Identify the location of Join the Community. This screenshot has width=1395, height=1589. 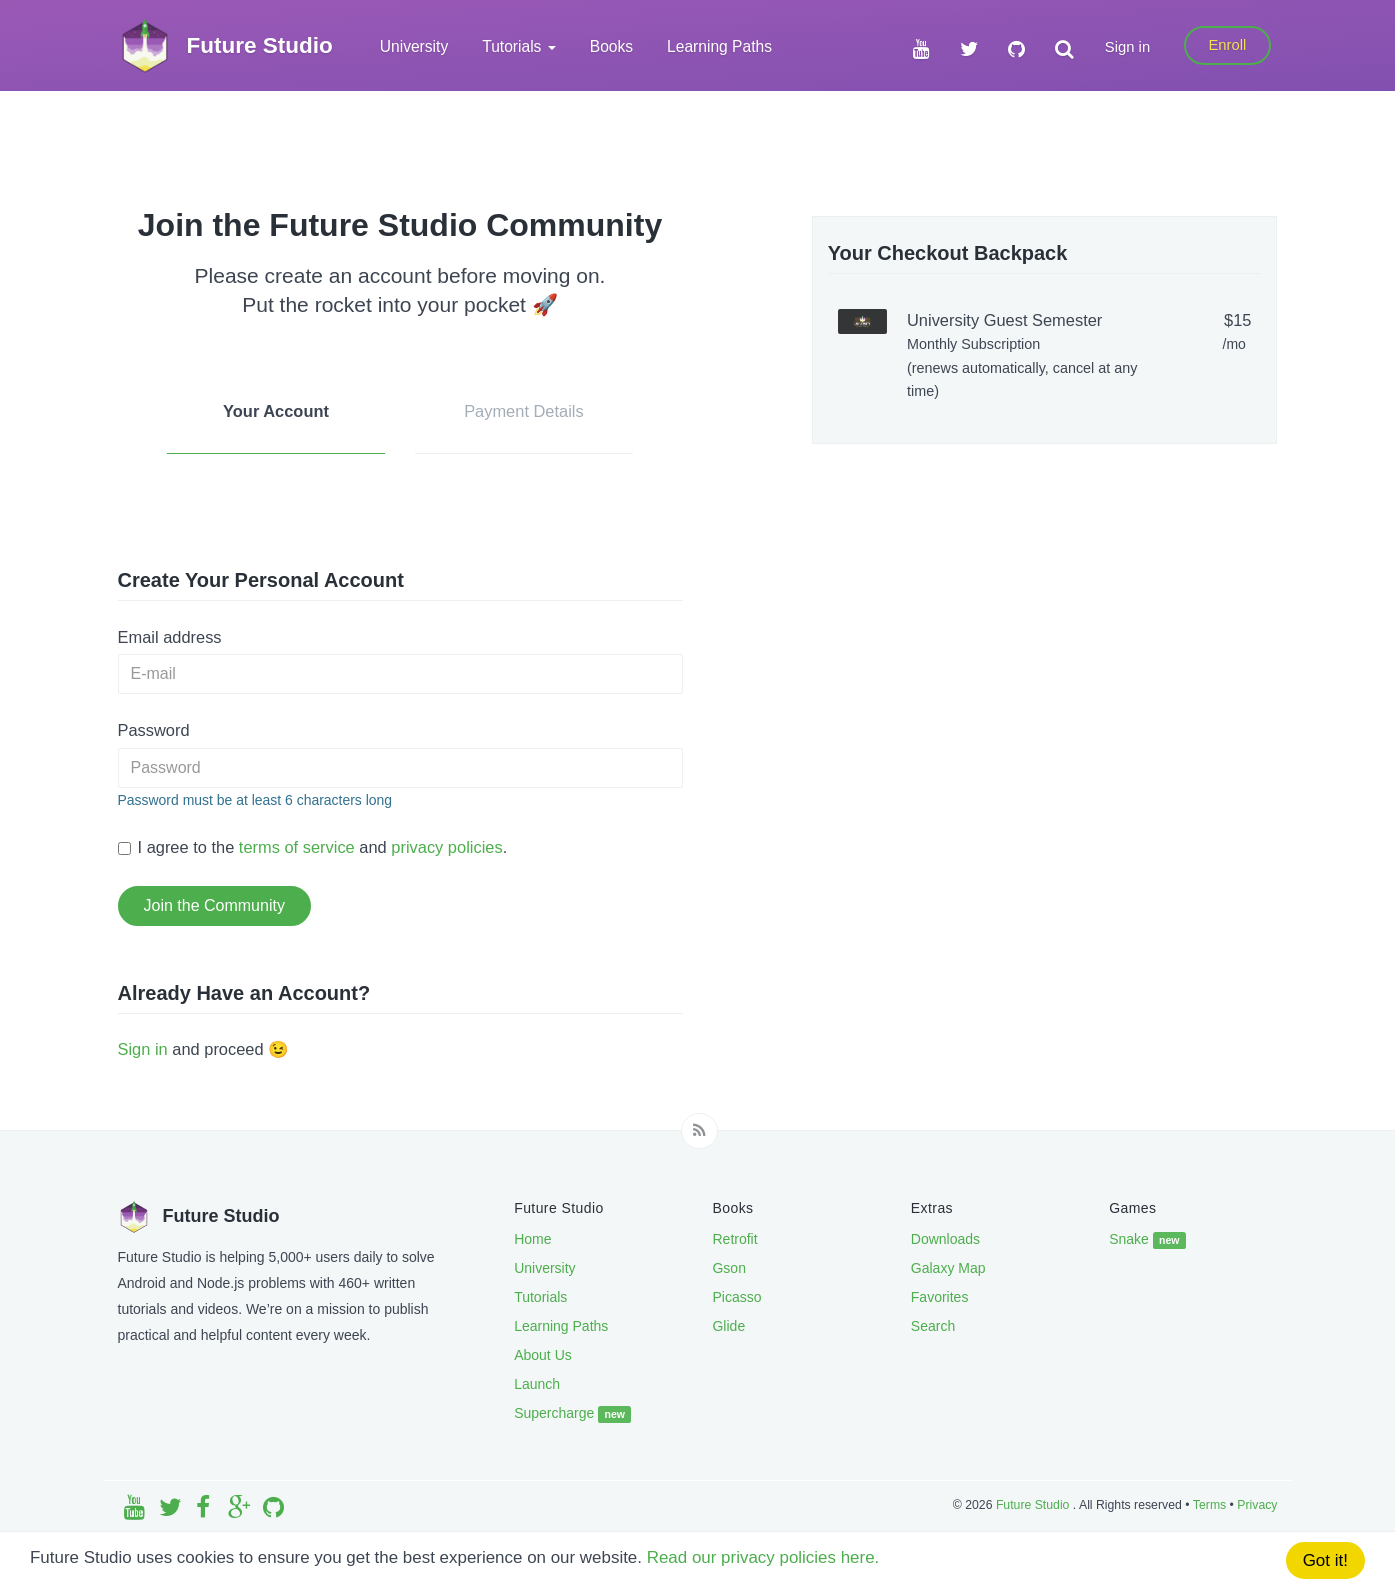
(214, 905).